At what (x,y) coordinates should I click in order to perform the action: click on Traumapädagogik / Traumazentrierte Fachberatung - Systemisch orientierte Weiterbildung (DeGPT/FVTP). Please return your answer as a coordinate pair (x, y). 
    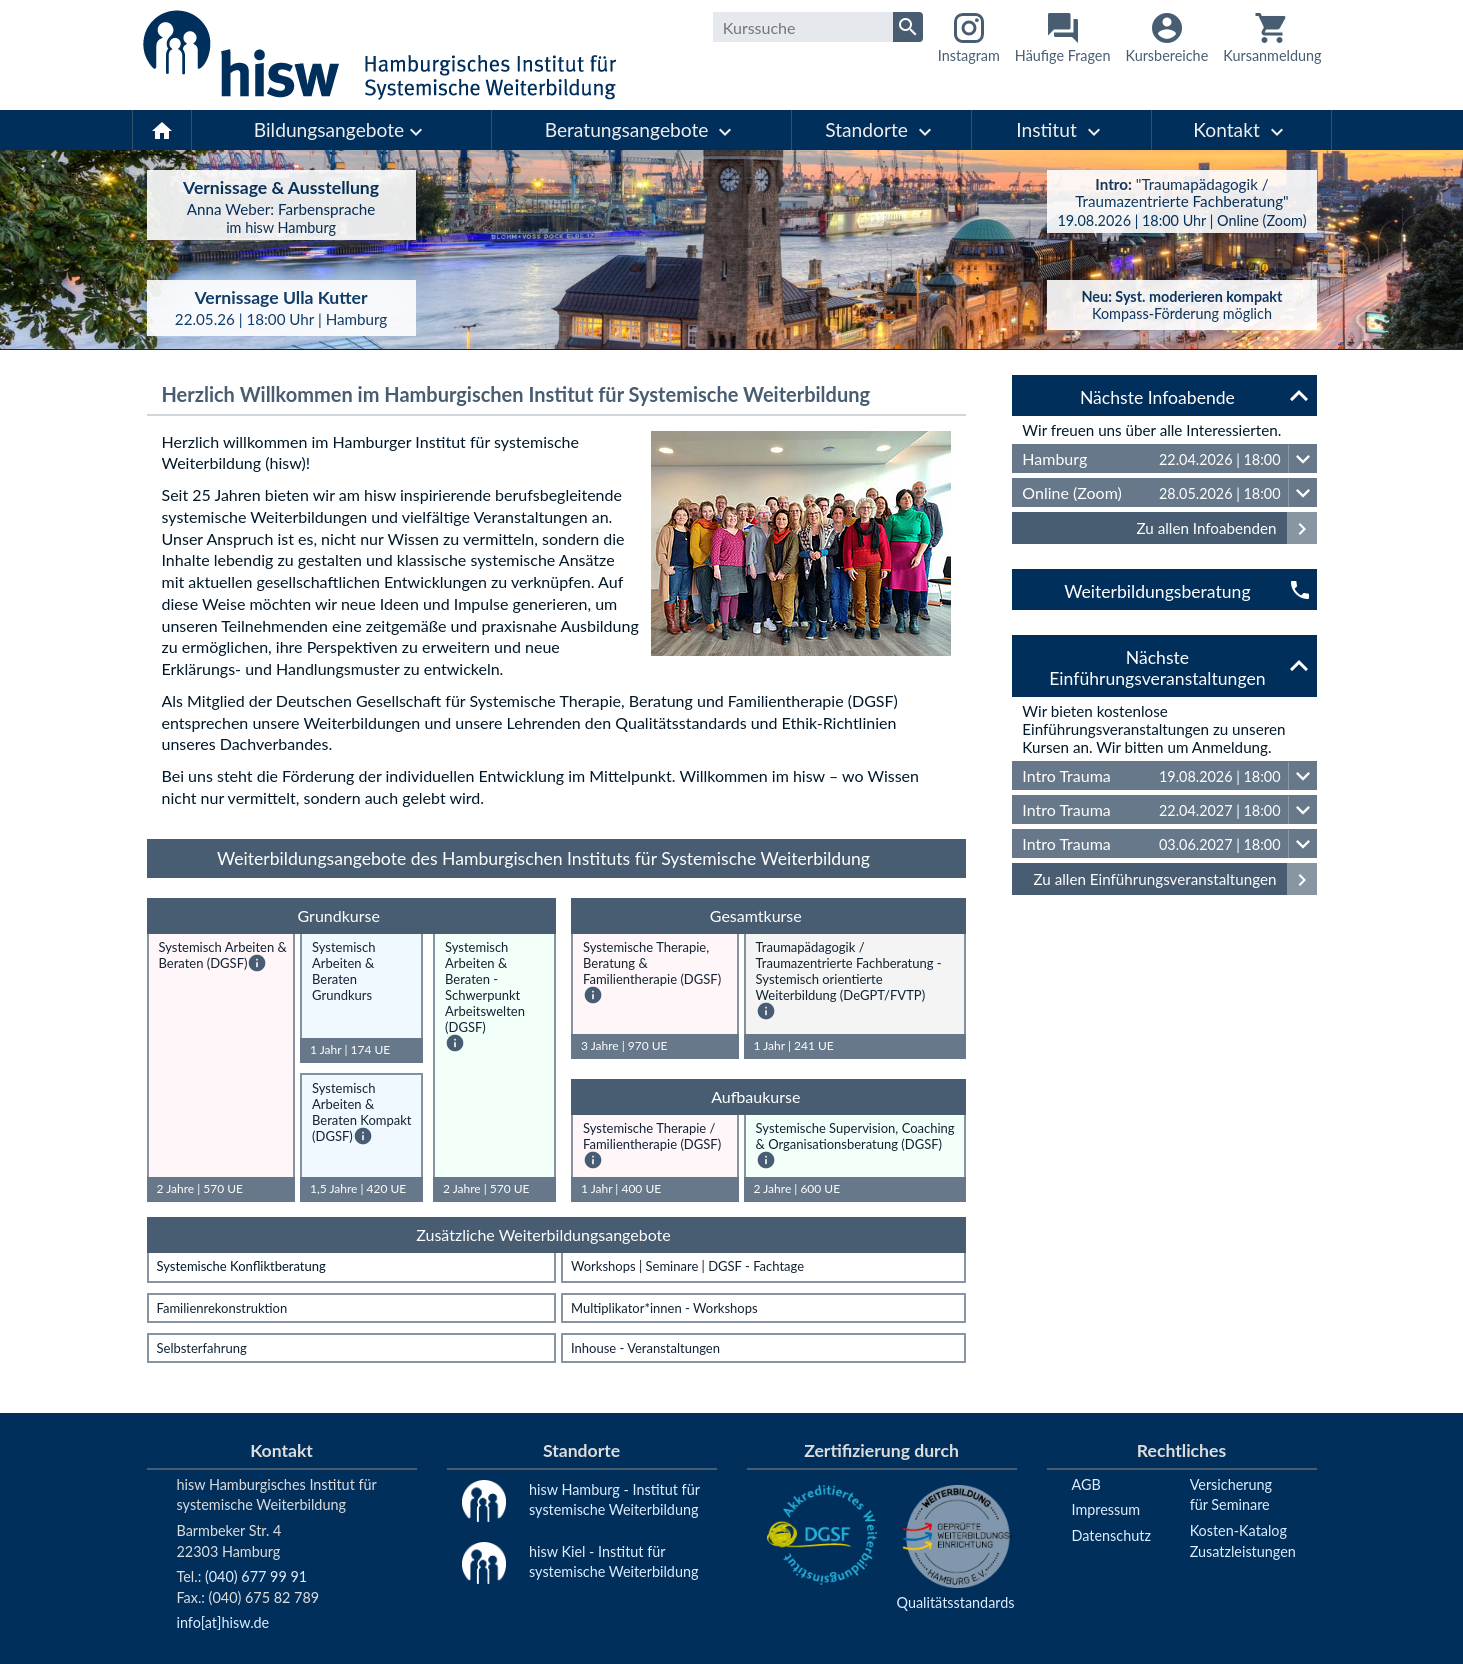
    Looking at the image, I should click on (849, 971).